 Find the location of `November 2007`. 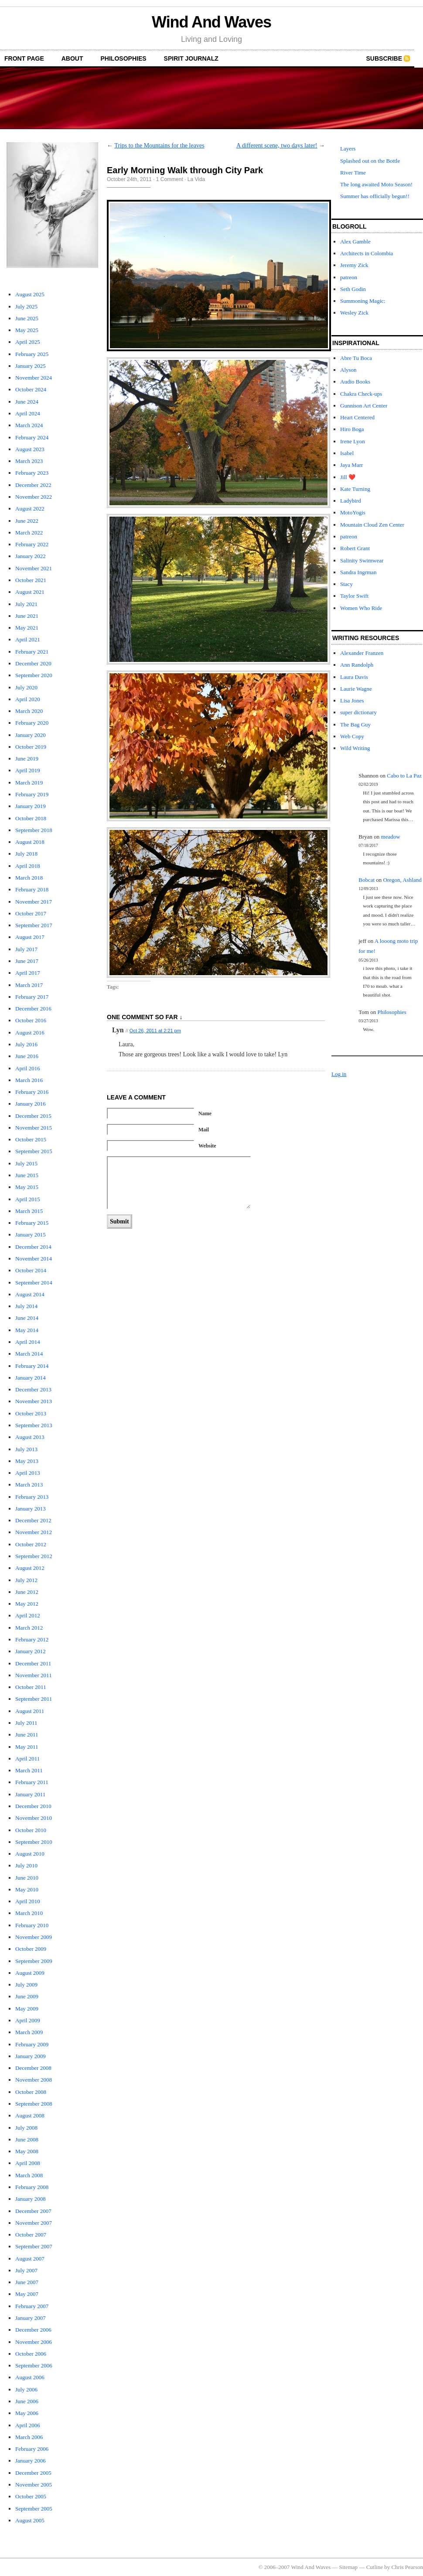

November 2007 is located at coordinates (33, 2223).